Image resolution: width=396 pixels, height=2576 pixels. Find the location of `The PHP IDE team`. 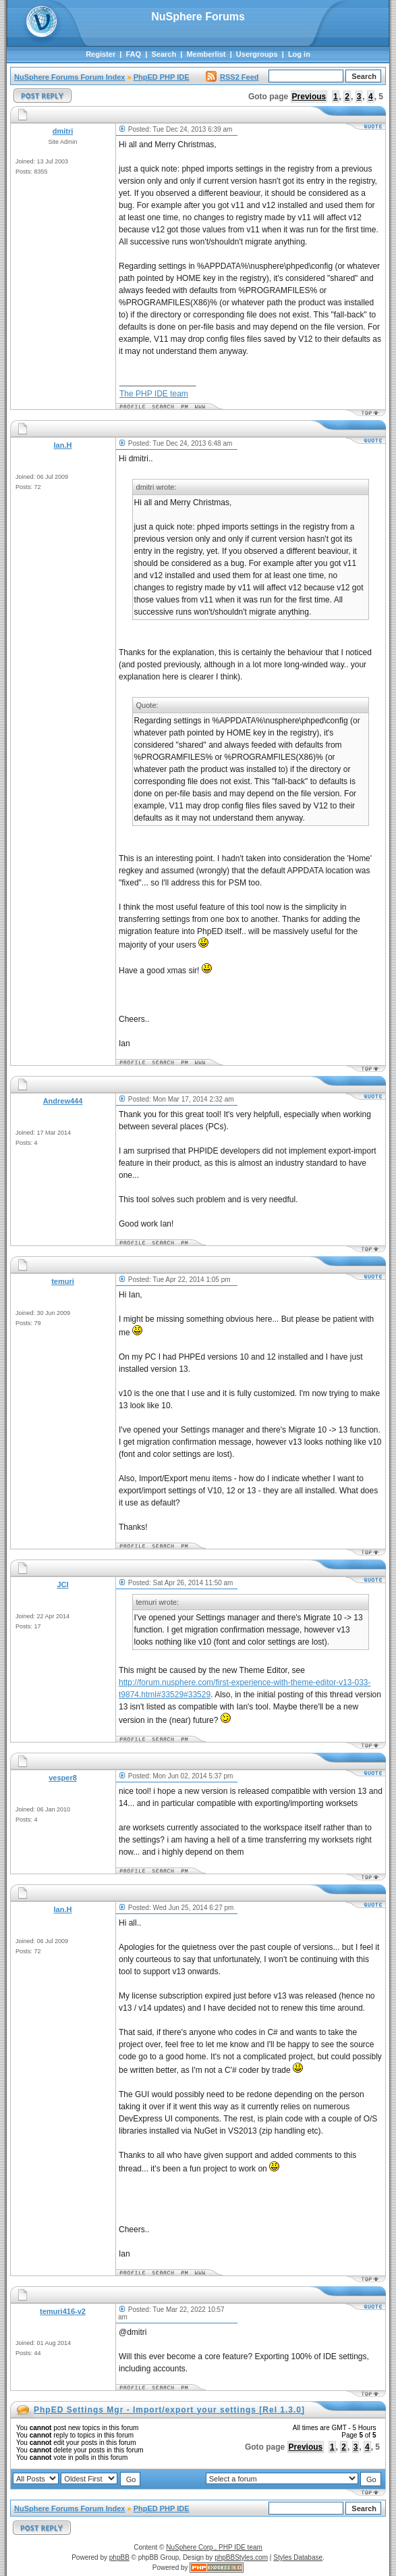

The PHP IDE team is located at coordinates (153, 393).